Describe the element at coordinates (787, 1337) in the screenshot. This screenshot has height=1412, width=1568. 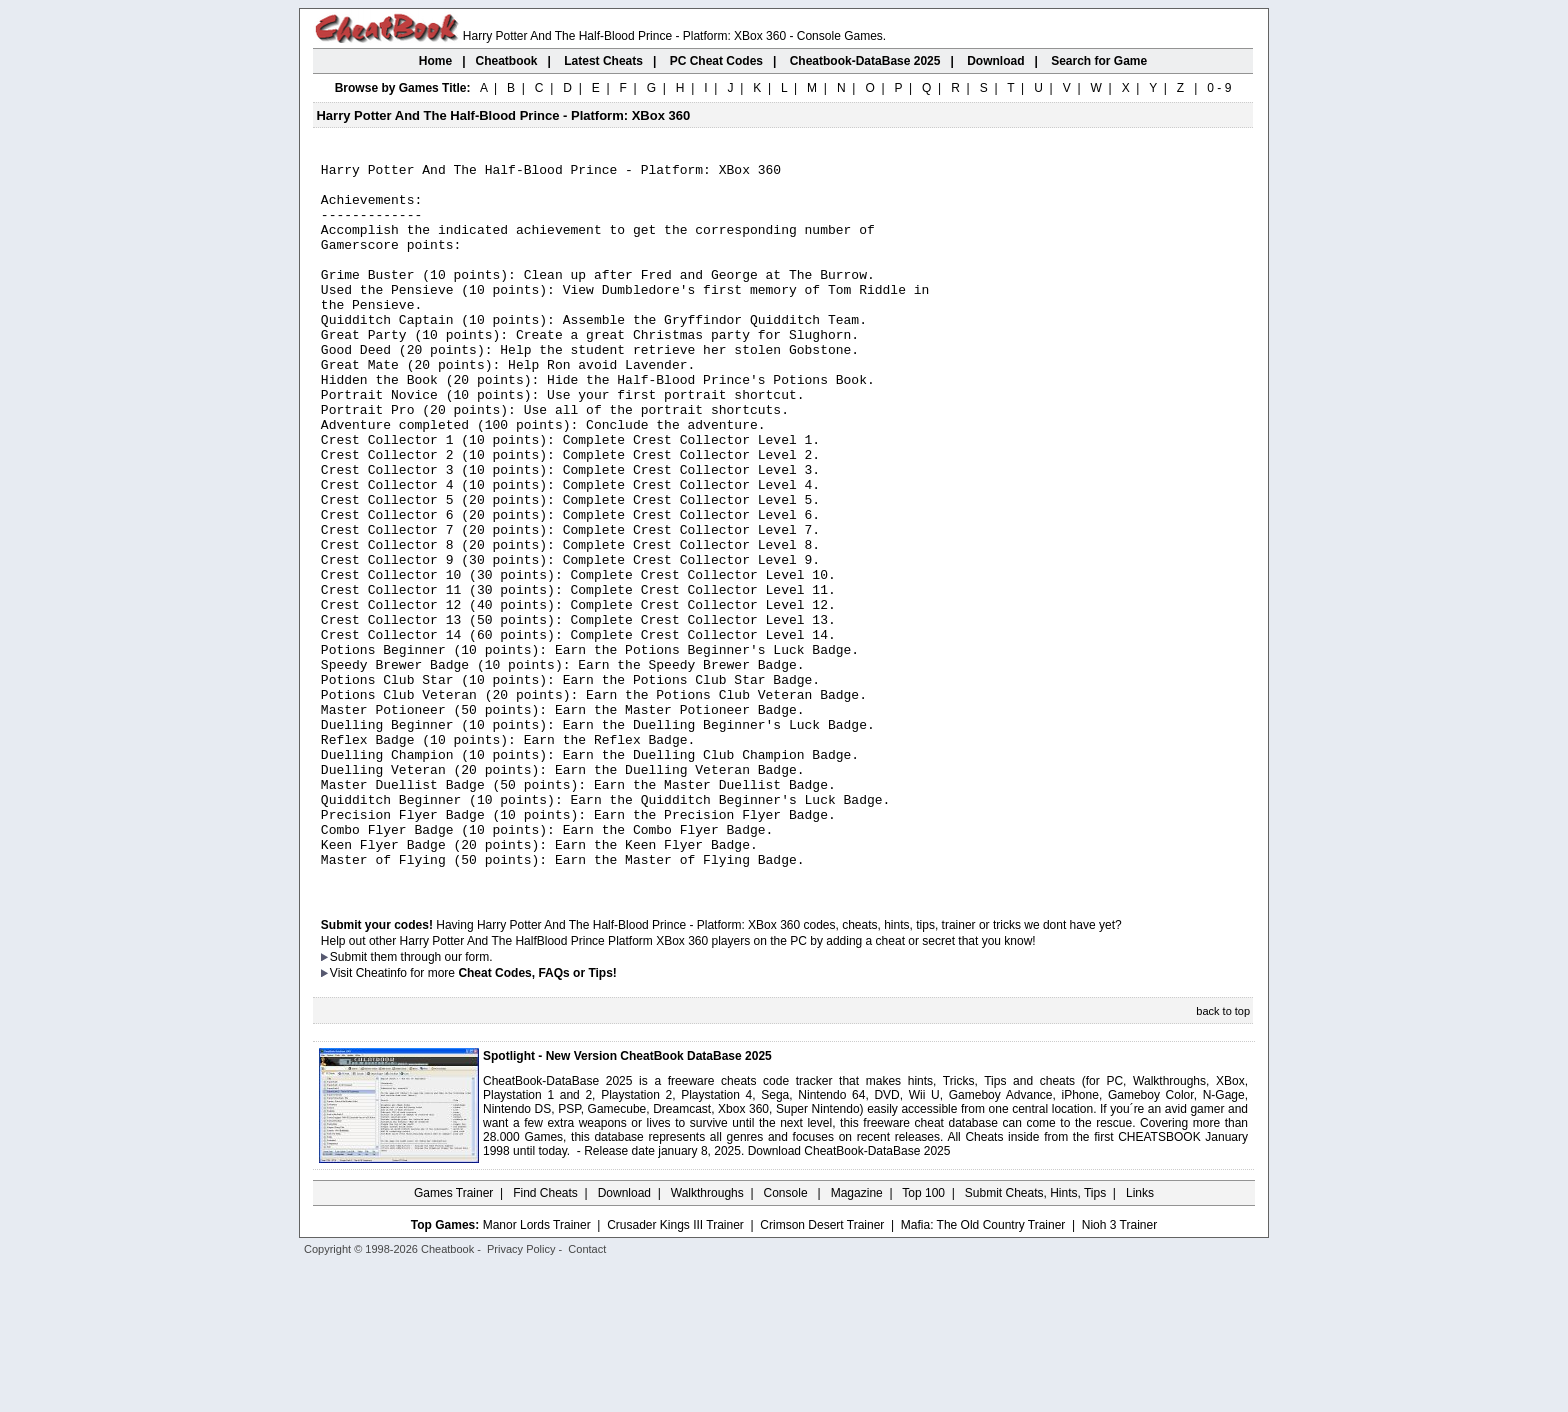
I see `Console` at that location.